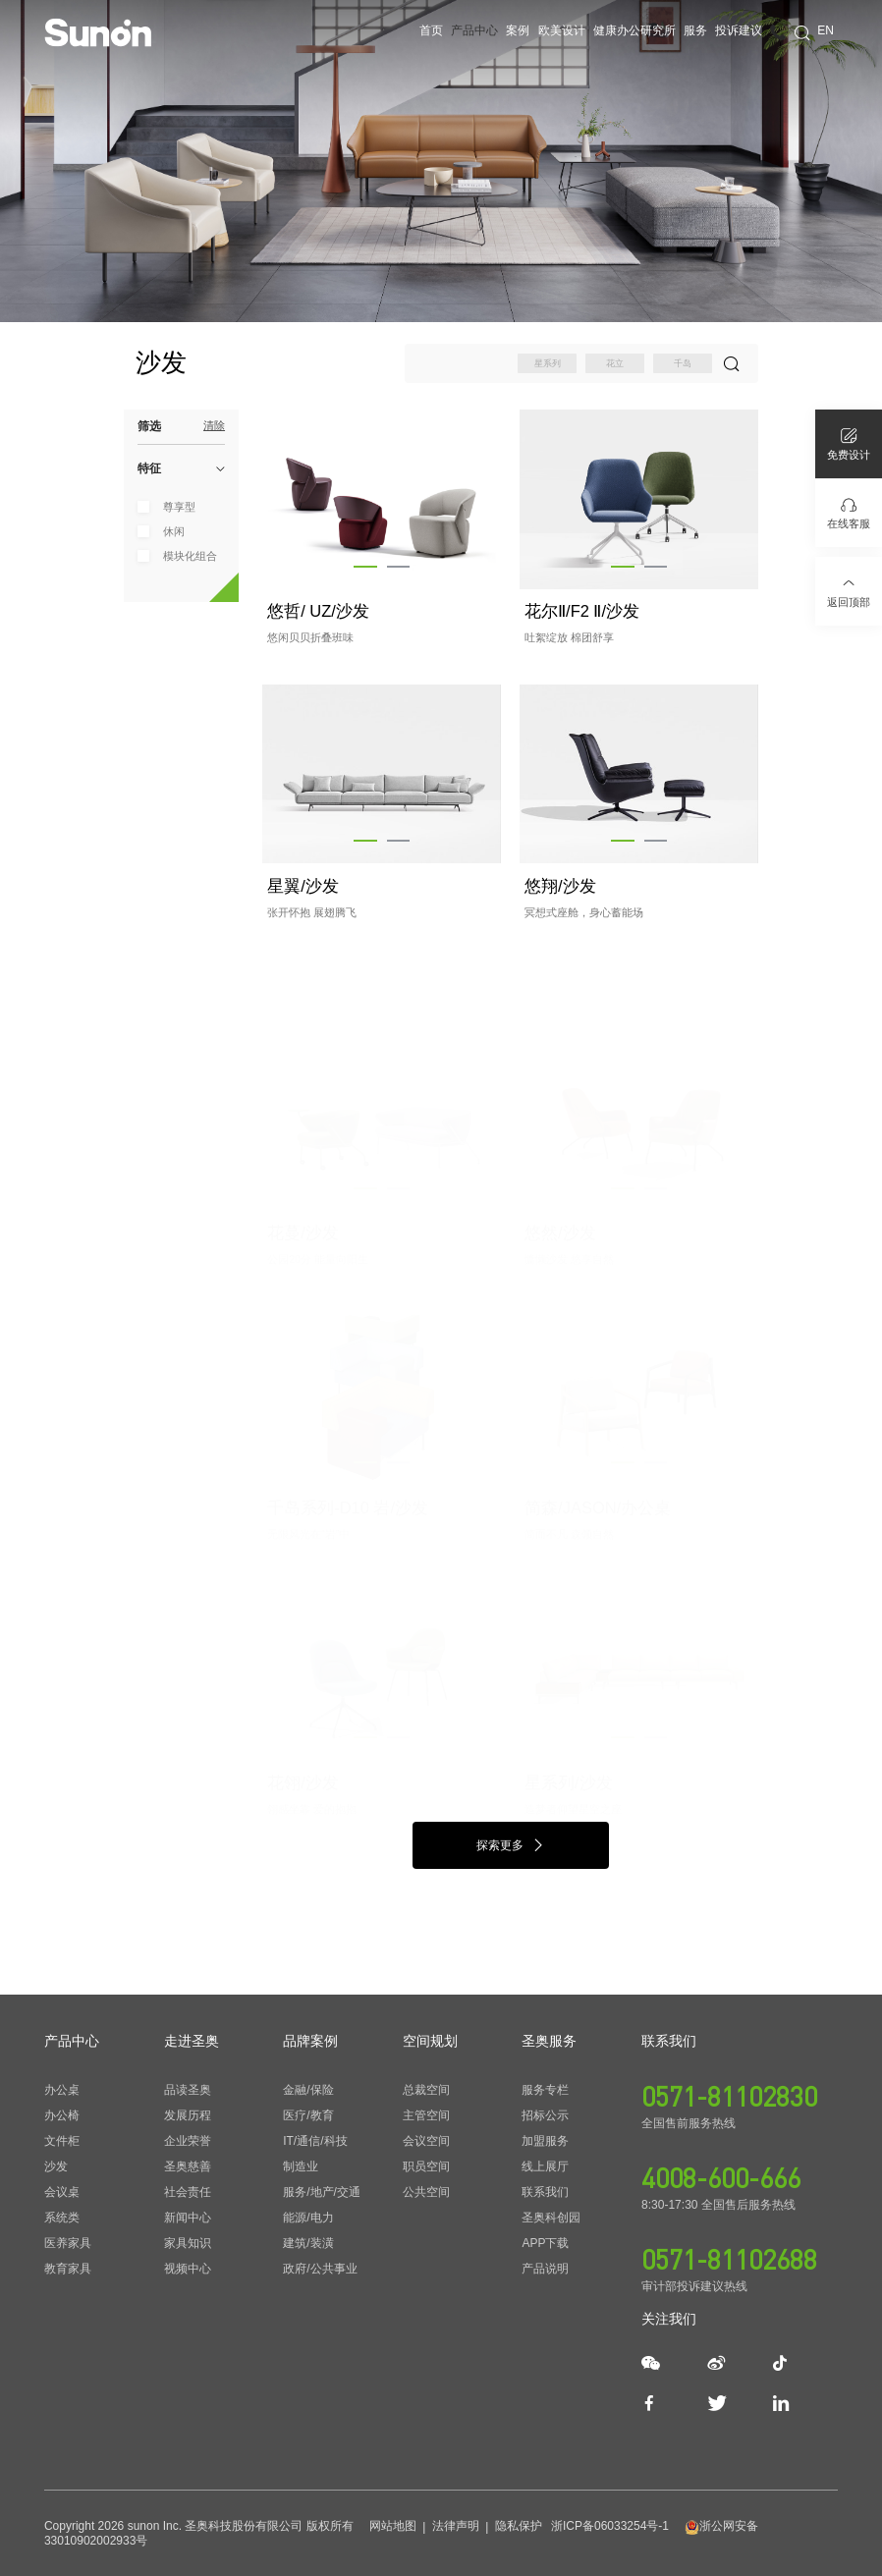 This screenshot has width=882, height=2576. Describe the element at coordinates (62, 2090) in the screenshot. I see `办公桌` at that location.